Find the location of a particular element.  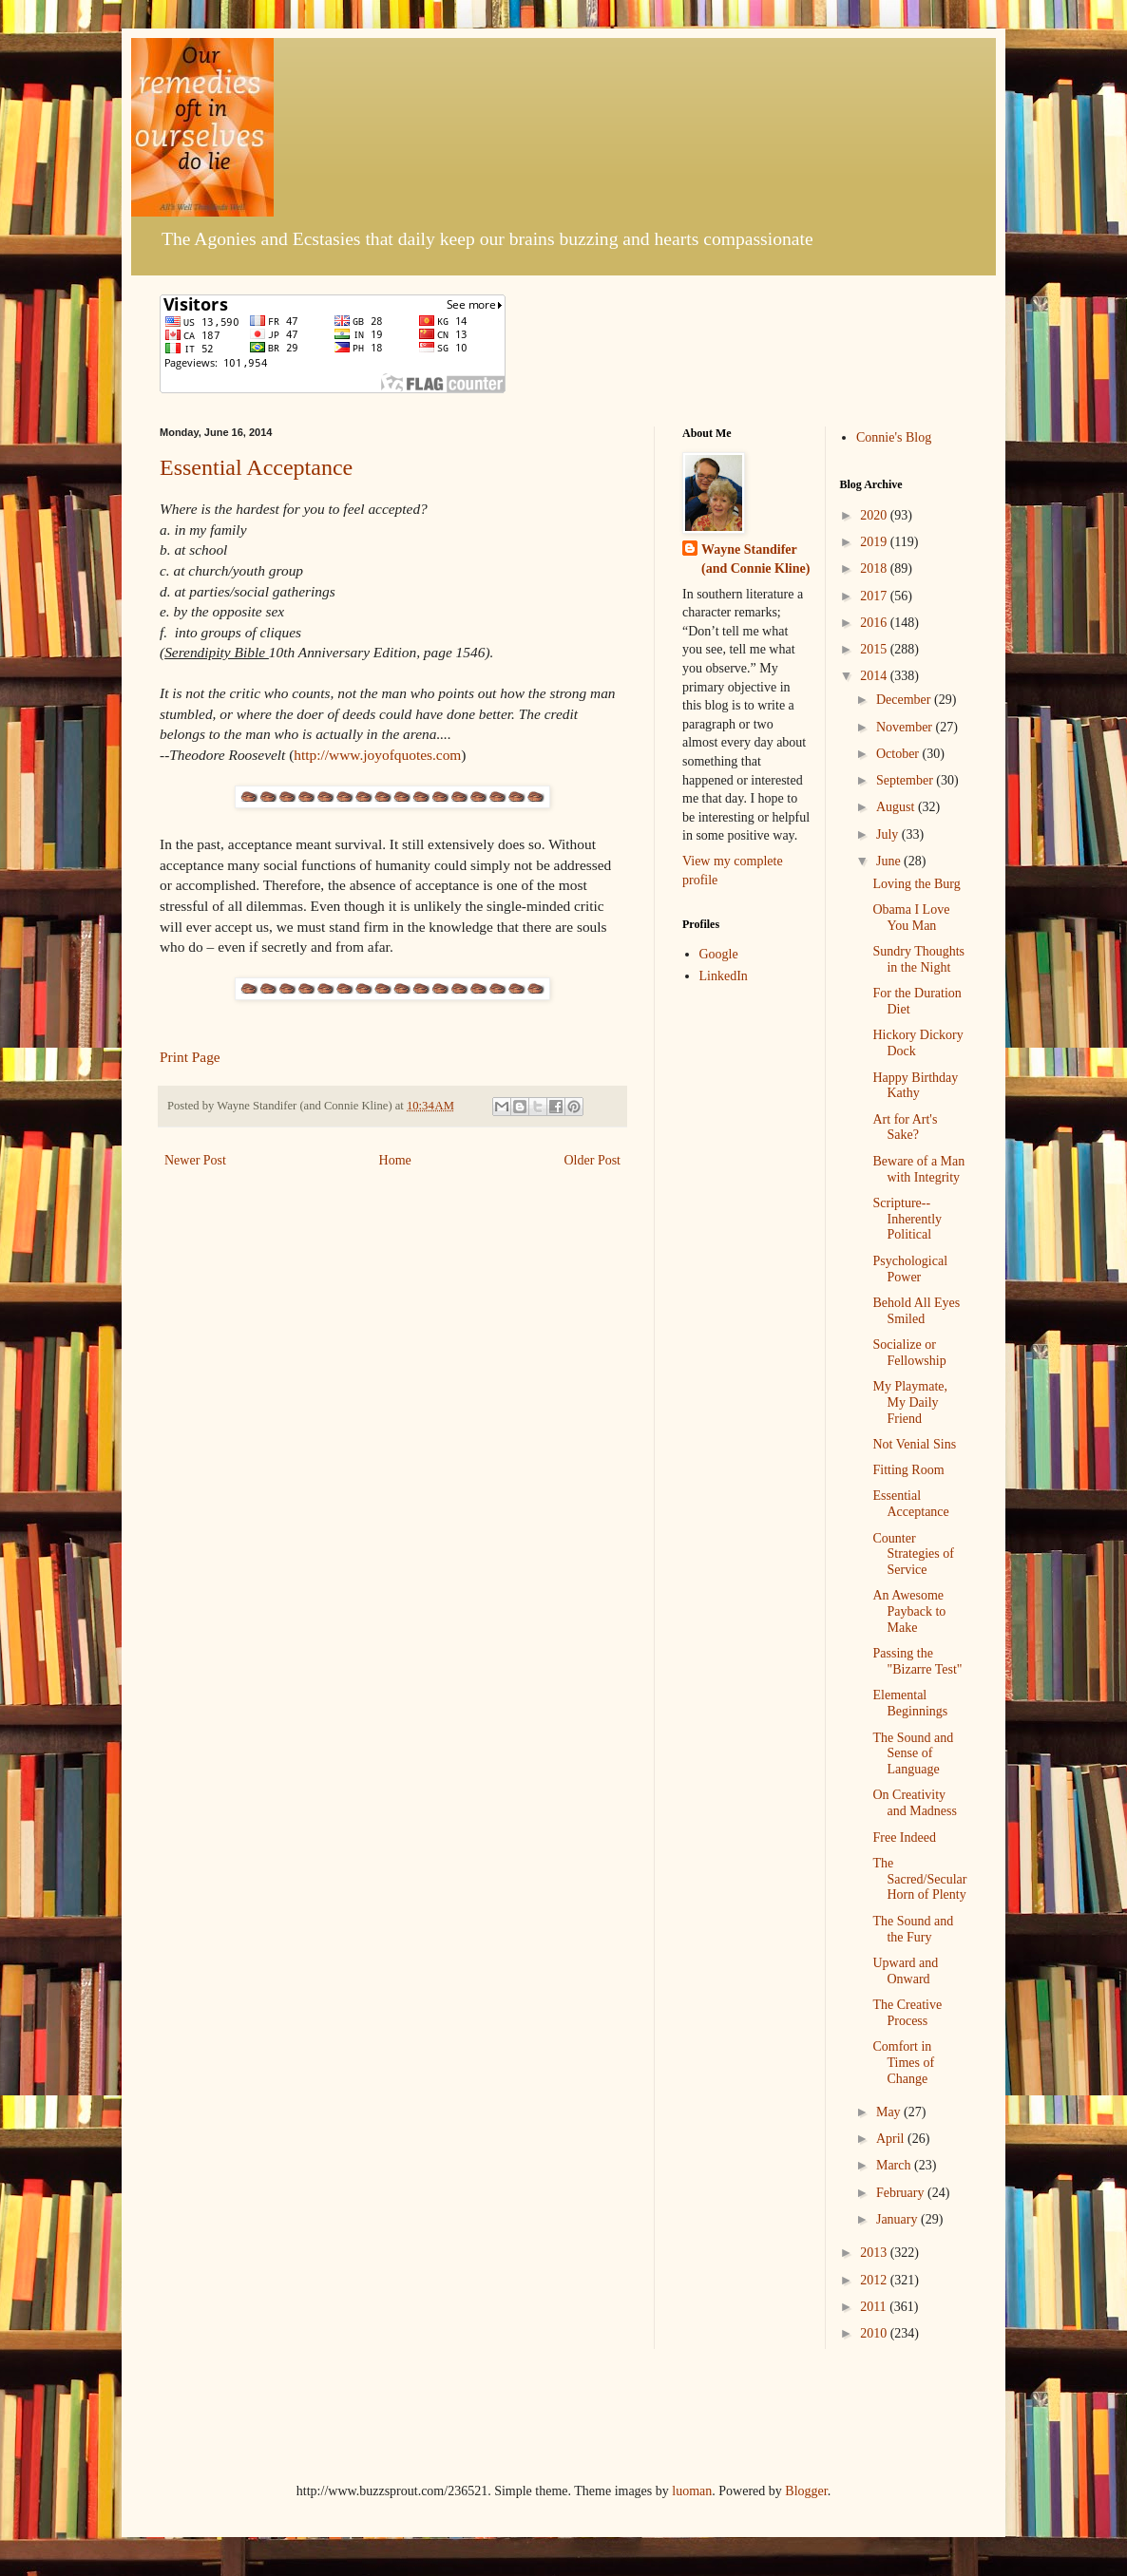

Google is located at coordinates (718, 954).